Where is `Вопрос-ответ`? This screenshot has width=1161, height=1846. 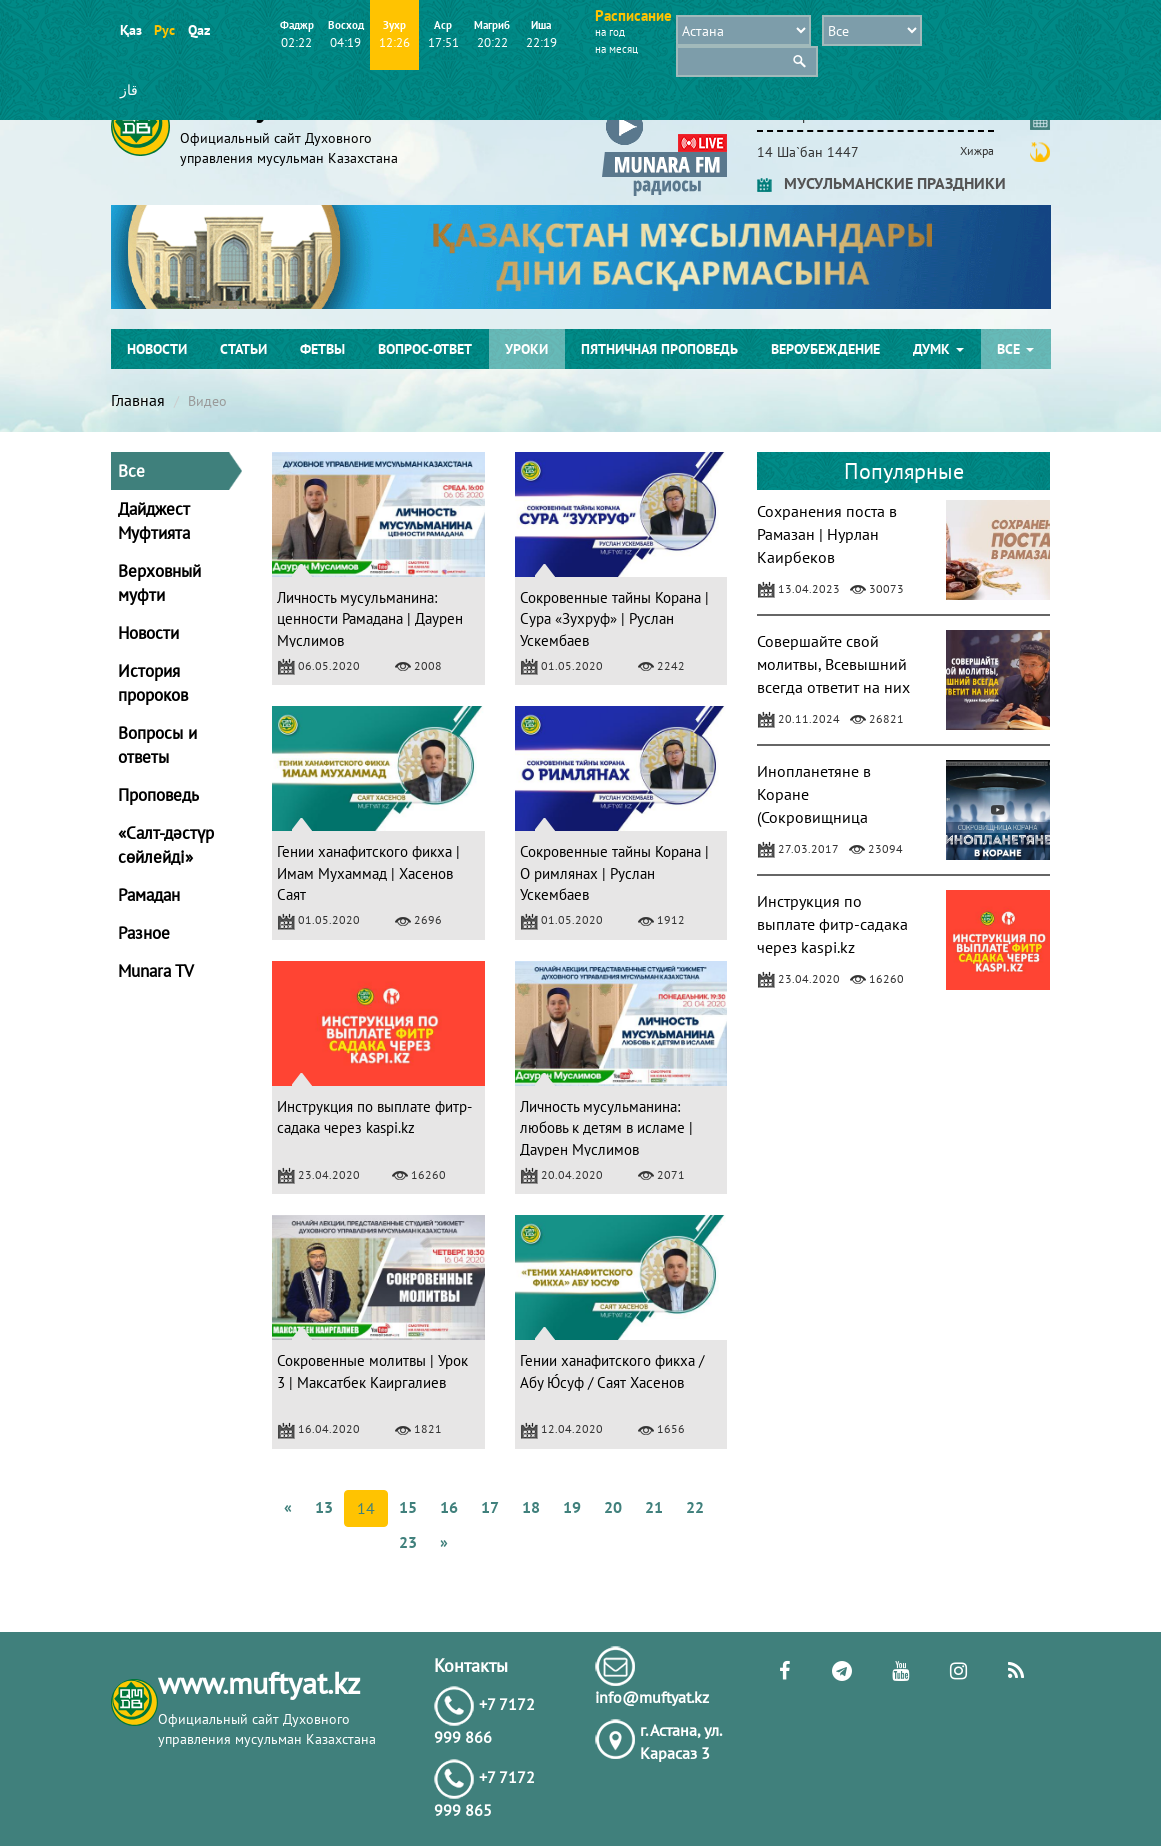 Вопрос-ответ is located at coordinates (425, 349).